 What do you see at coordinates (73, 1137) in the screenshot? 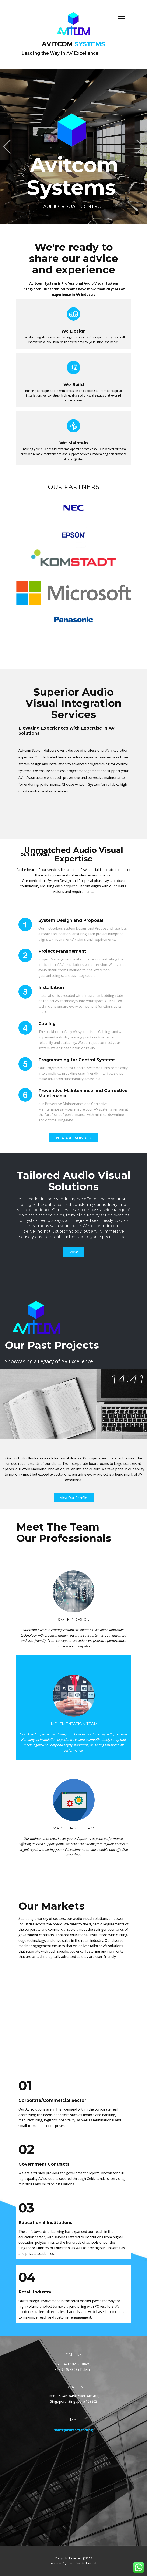
I see `View Our services` at bounding box center [73, 1137].